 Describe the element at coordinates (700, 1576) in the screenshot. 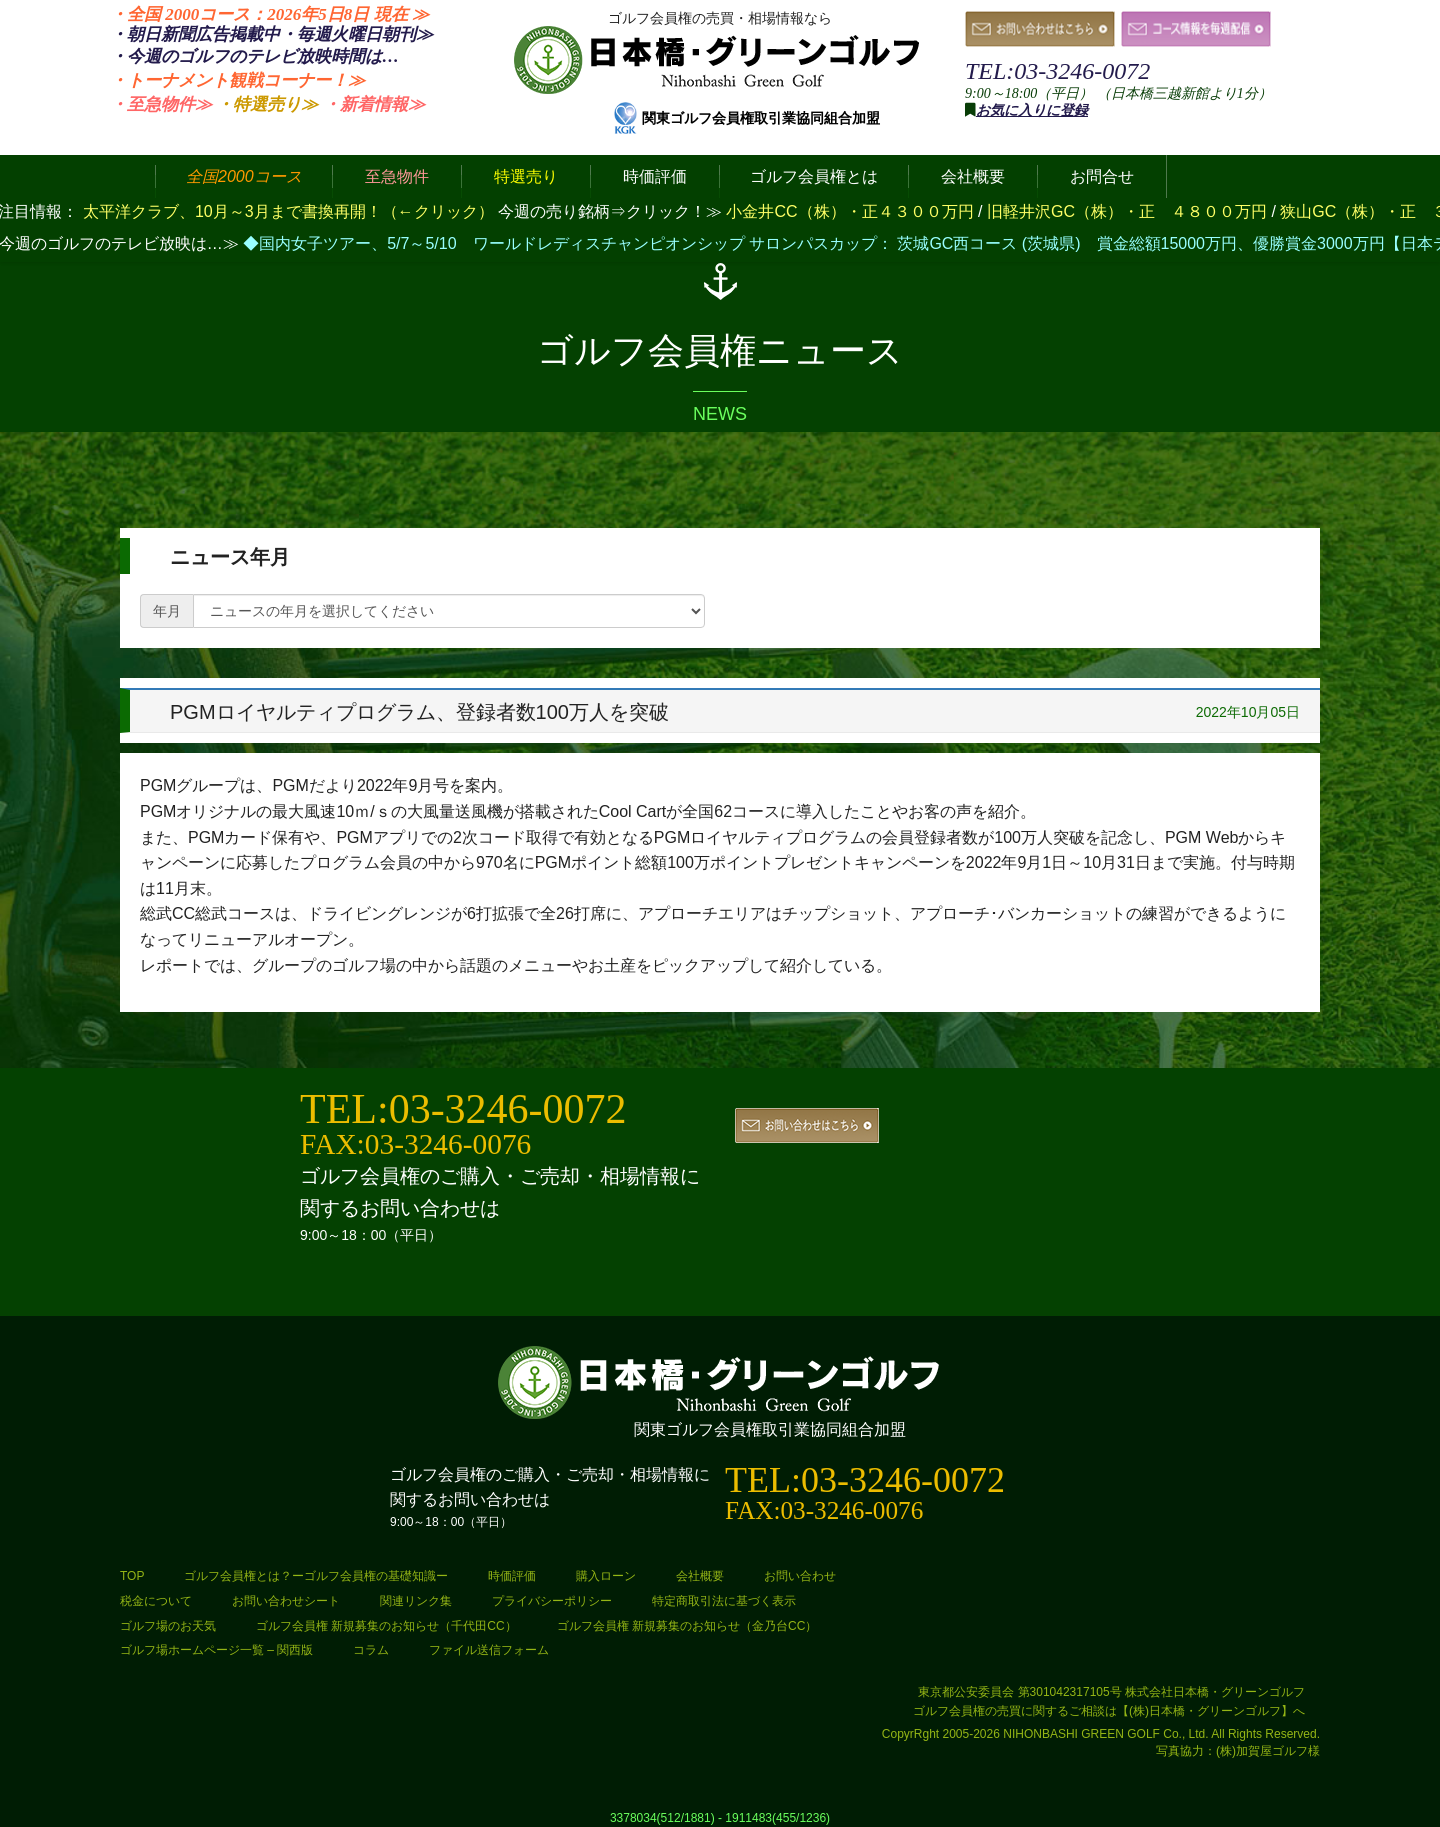

I see `会社概要` at that location.